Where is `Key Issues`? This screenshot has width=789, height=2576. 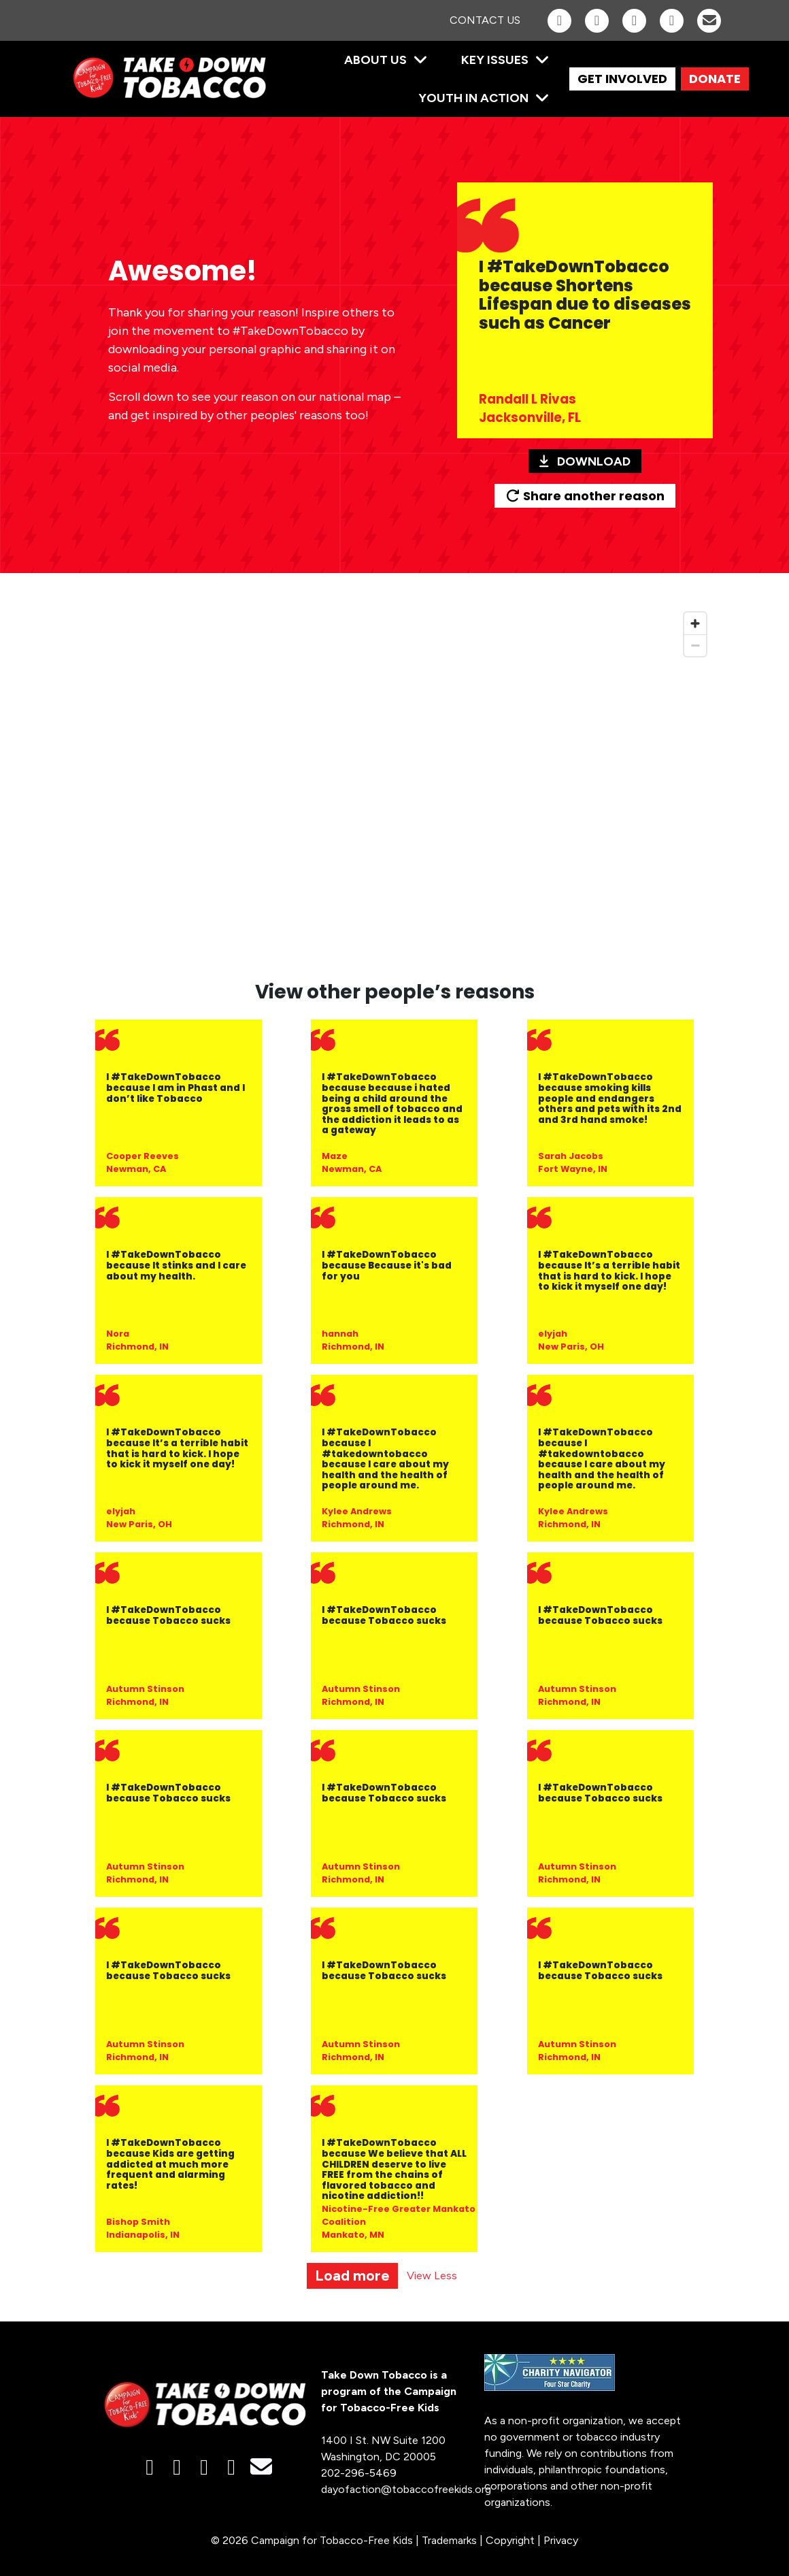
Key Issues is located at coordinates (494, 59).